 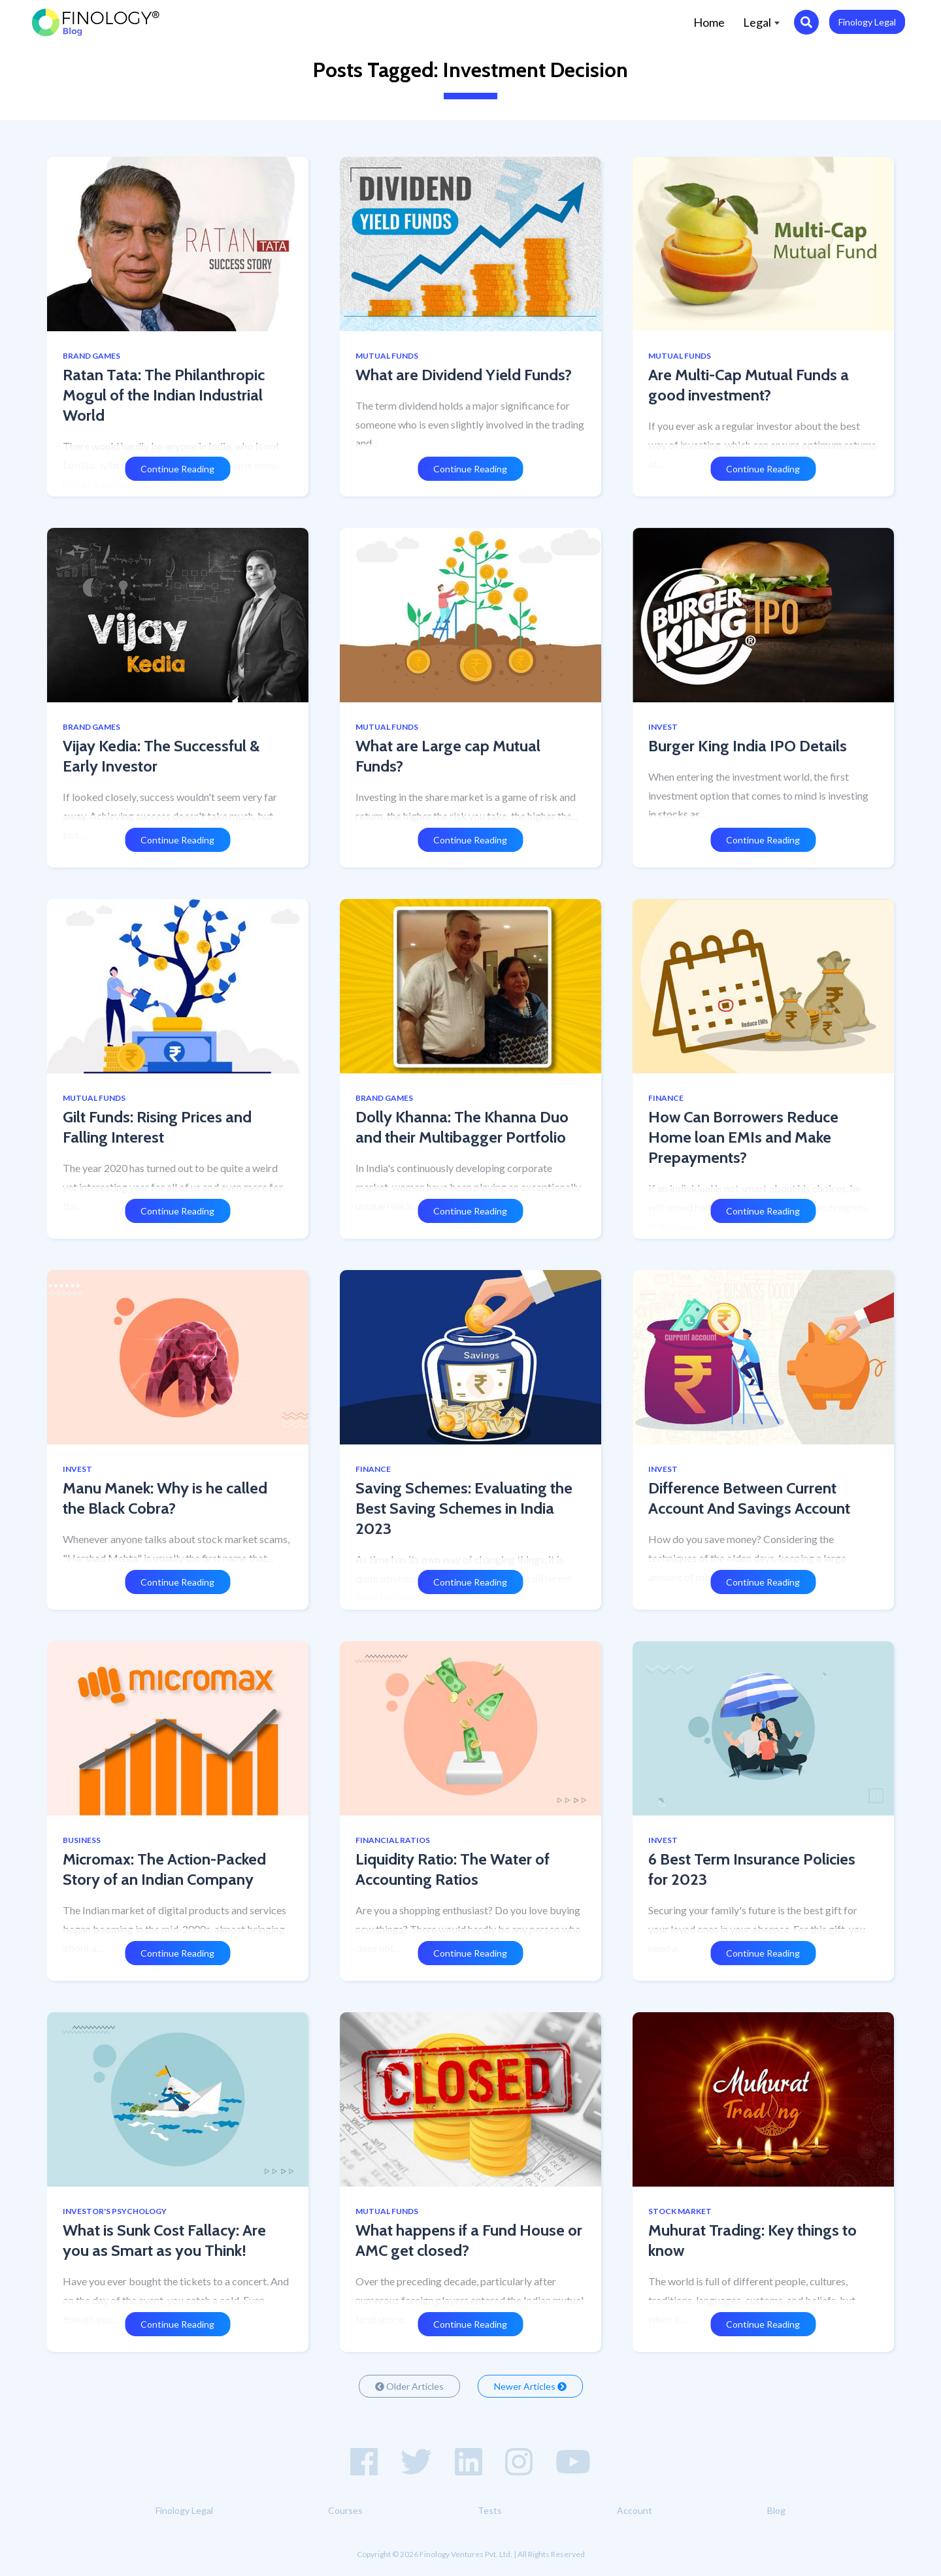 What do you see at coordinates (713, 21) in the screenshot?
I see `Home` at bounding box center [713, 21].